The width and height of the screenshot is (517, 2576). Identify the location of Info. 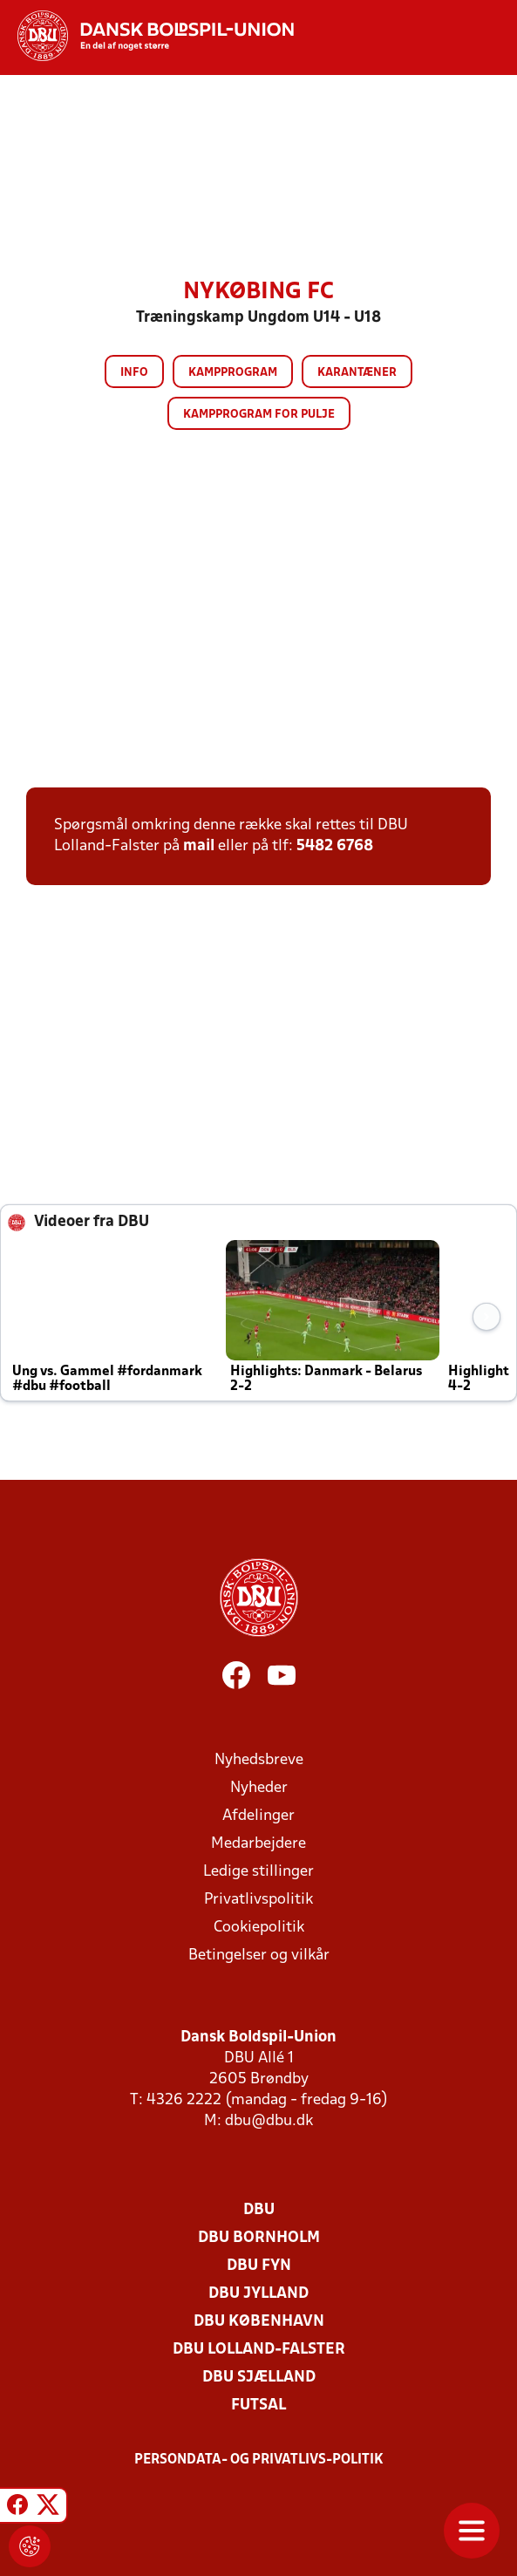
(134, 372).